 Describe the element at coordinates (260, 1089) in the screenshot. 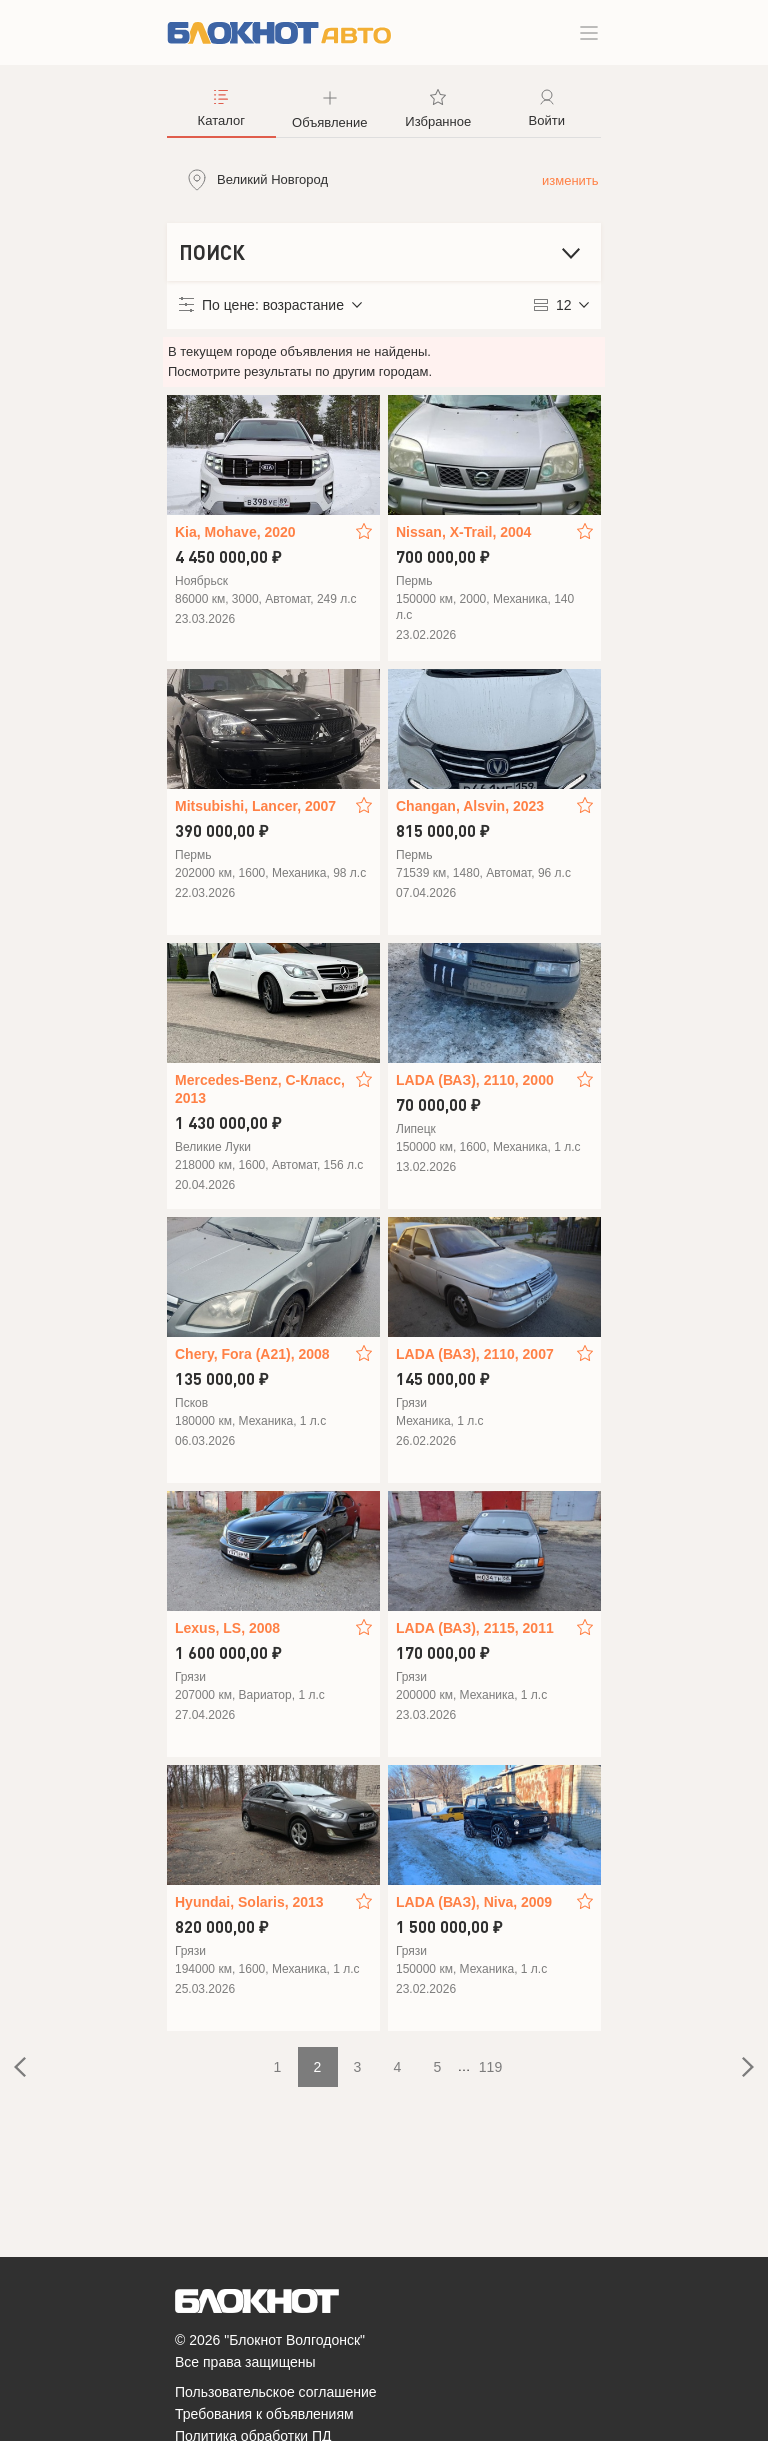

I see `Mercedes-Benz, C-Класс, 2013` at that location.